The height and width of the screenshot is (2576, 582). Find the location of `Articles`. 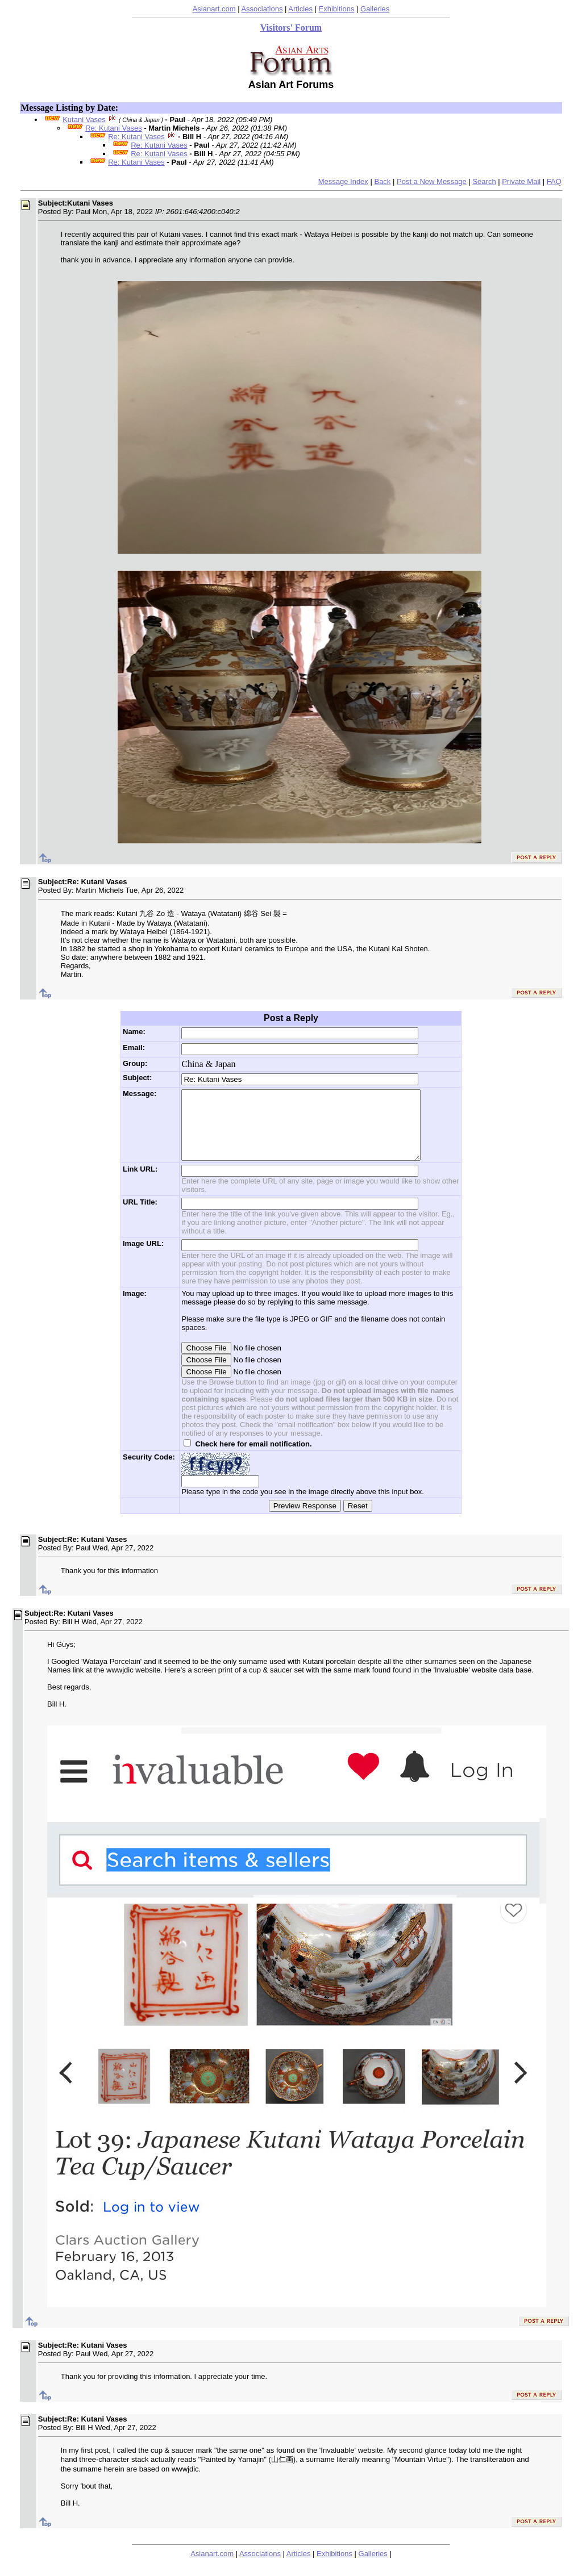

Articles is located at coordinates (300, 9).